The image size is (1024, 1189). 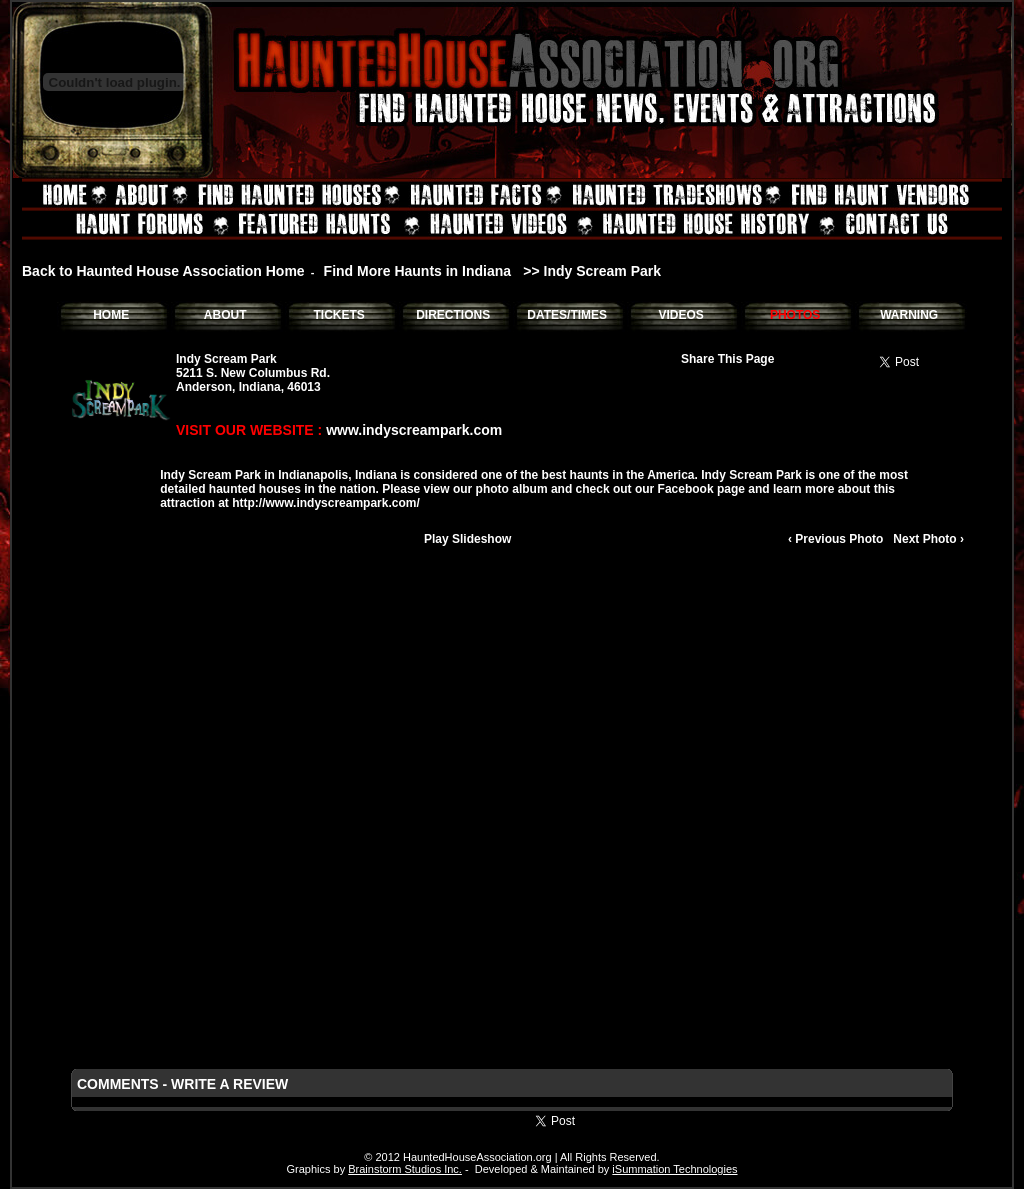 I want to click on Play Slideshow, so click(x=467, y=539).